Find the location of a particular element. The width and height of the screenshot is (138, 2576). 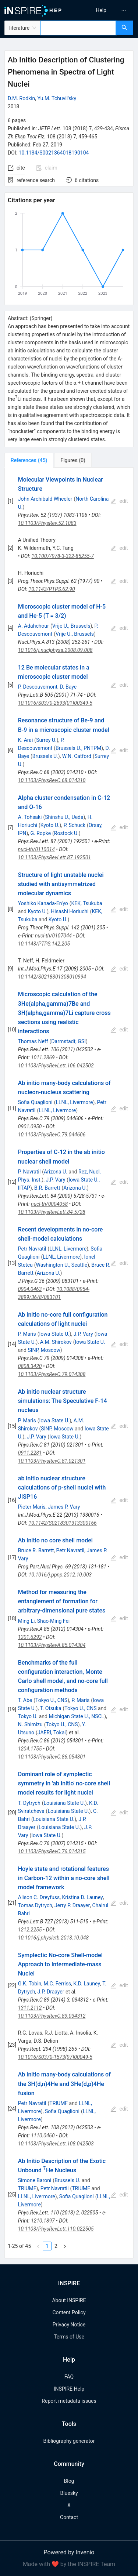

10.1016/j.physletb.2013.10.048 is located at coordinates (53, 1938).